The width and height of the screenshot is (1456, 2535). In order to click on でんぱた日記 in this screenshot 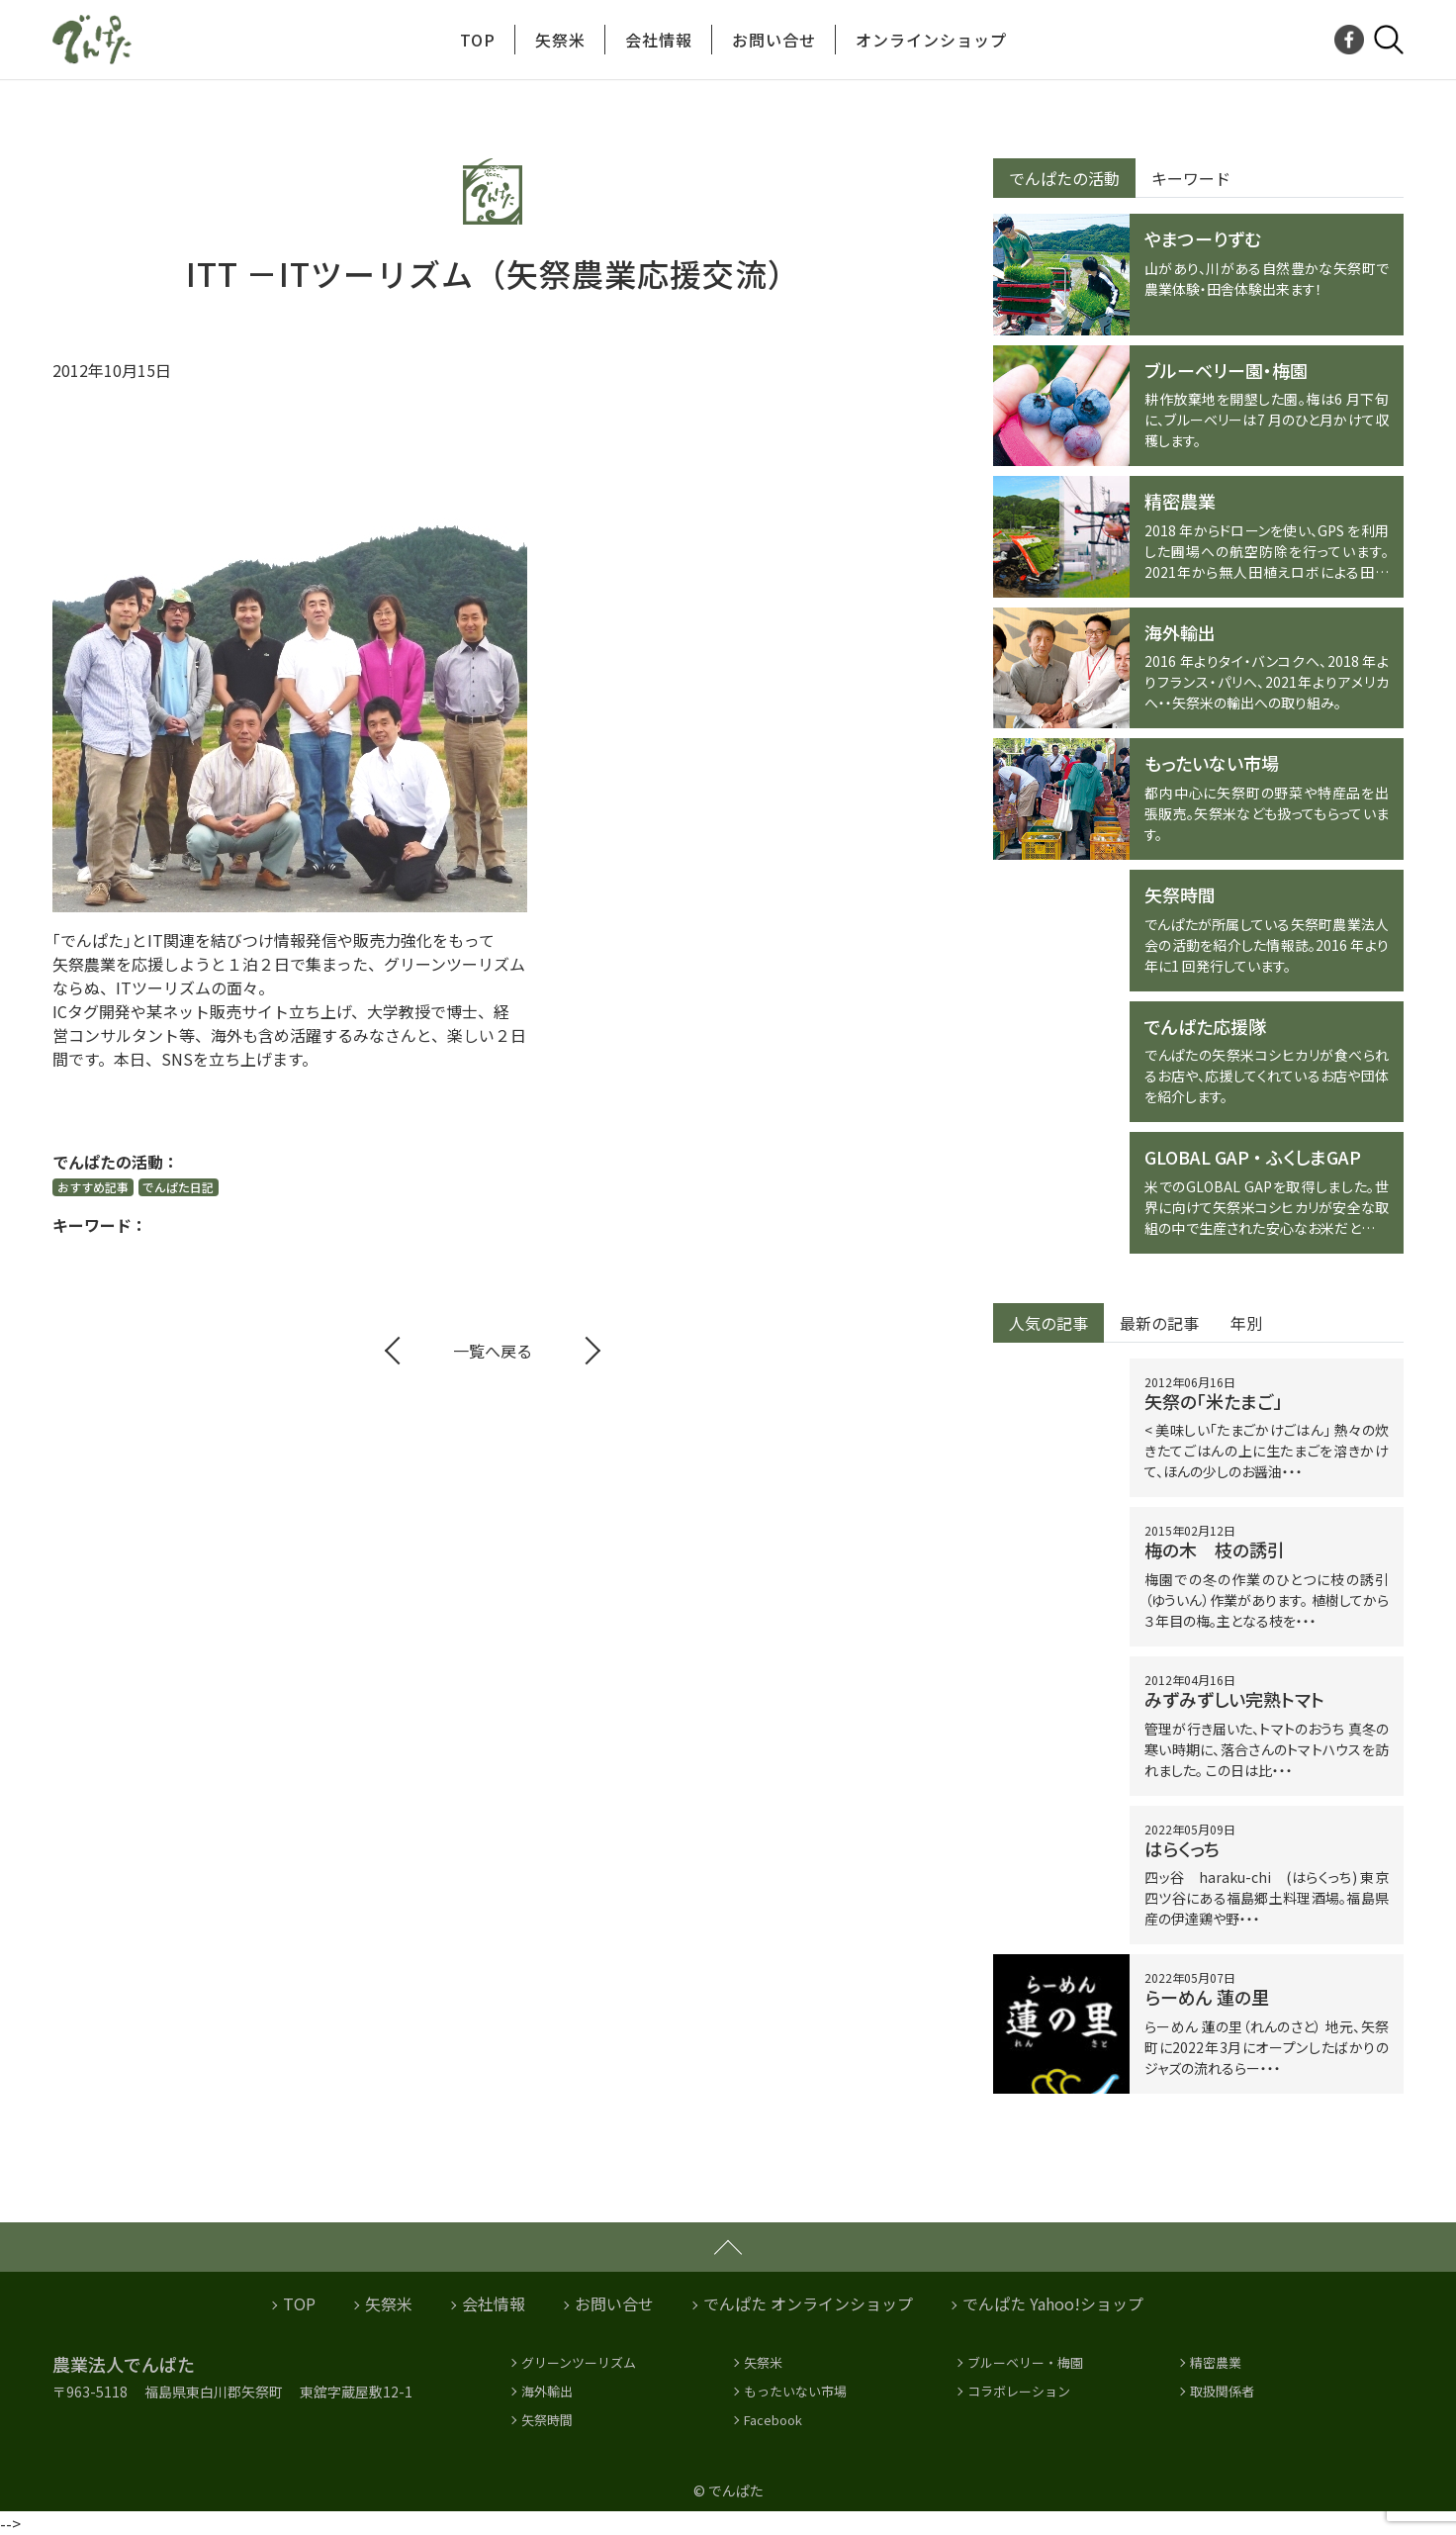, I will do `click(178, 1186)`.